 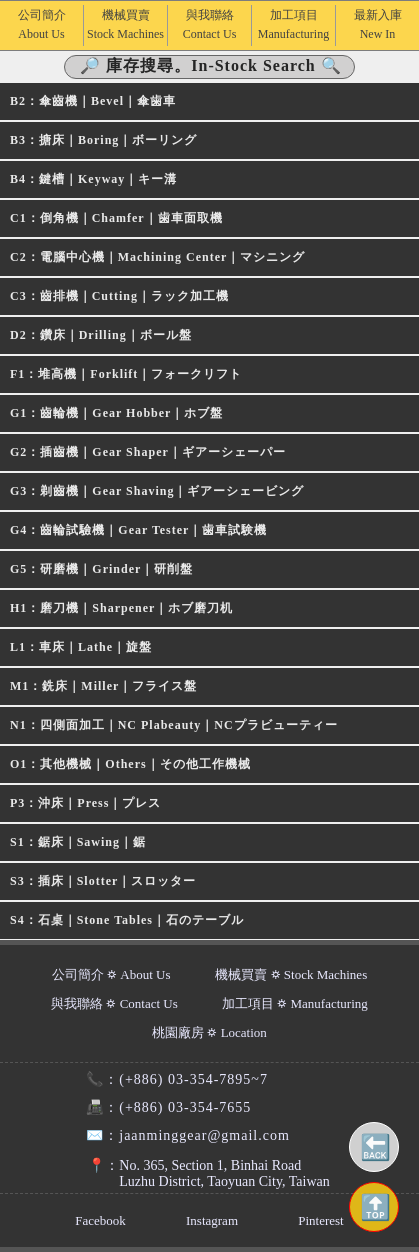 What do you see at coordinates (174, 725) in the screenshot?
I see `N1：四側面加工｜NC Plabeauty｜NCプラビューティー` at bounding box center [174, 725].